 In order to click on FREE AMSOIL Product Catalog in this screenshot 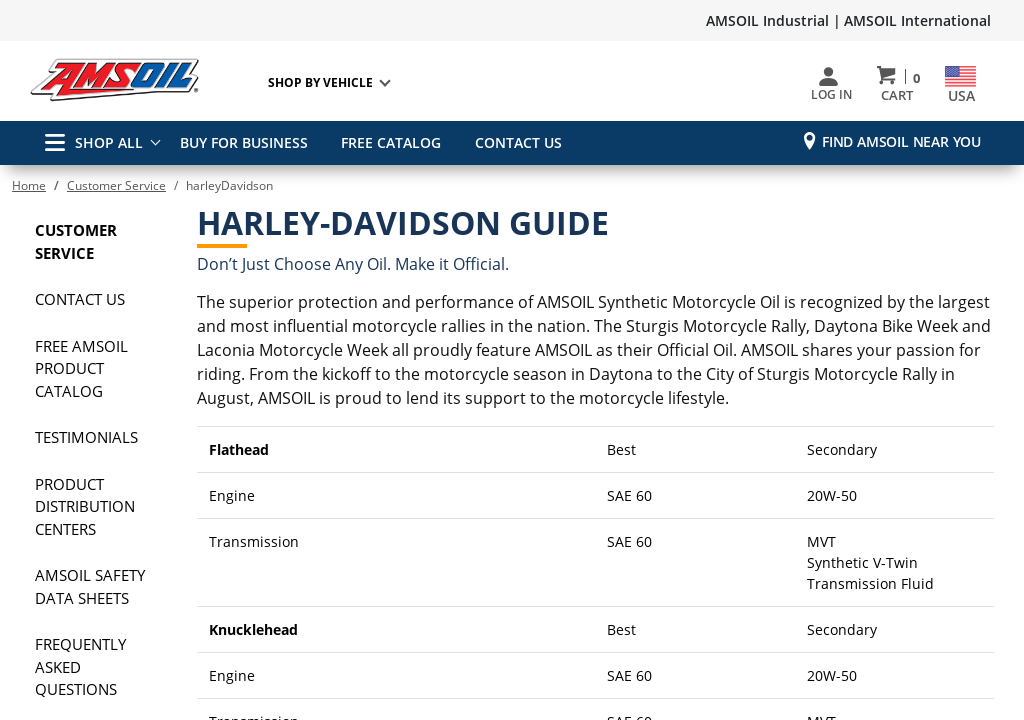, I will do `click(81, 368)`.